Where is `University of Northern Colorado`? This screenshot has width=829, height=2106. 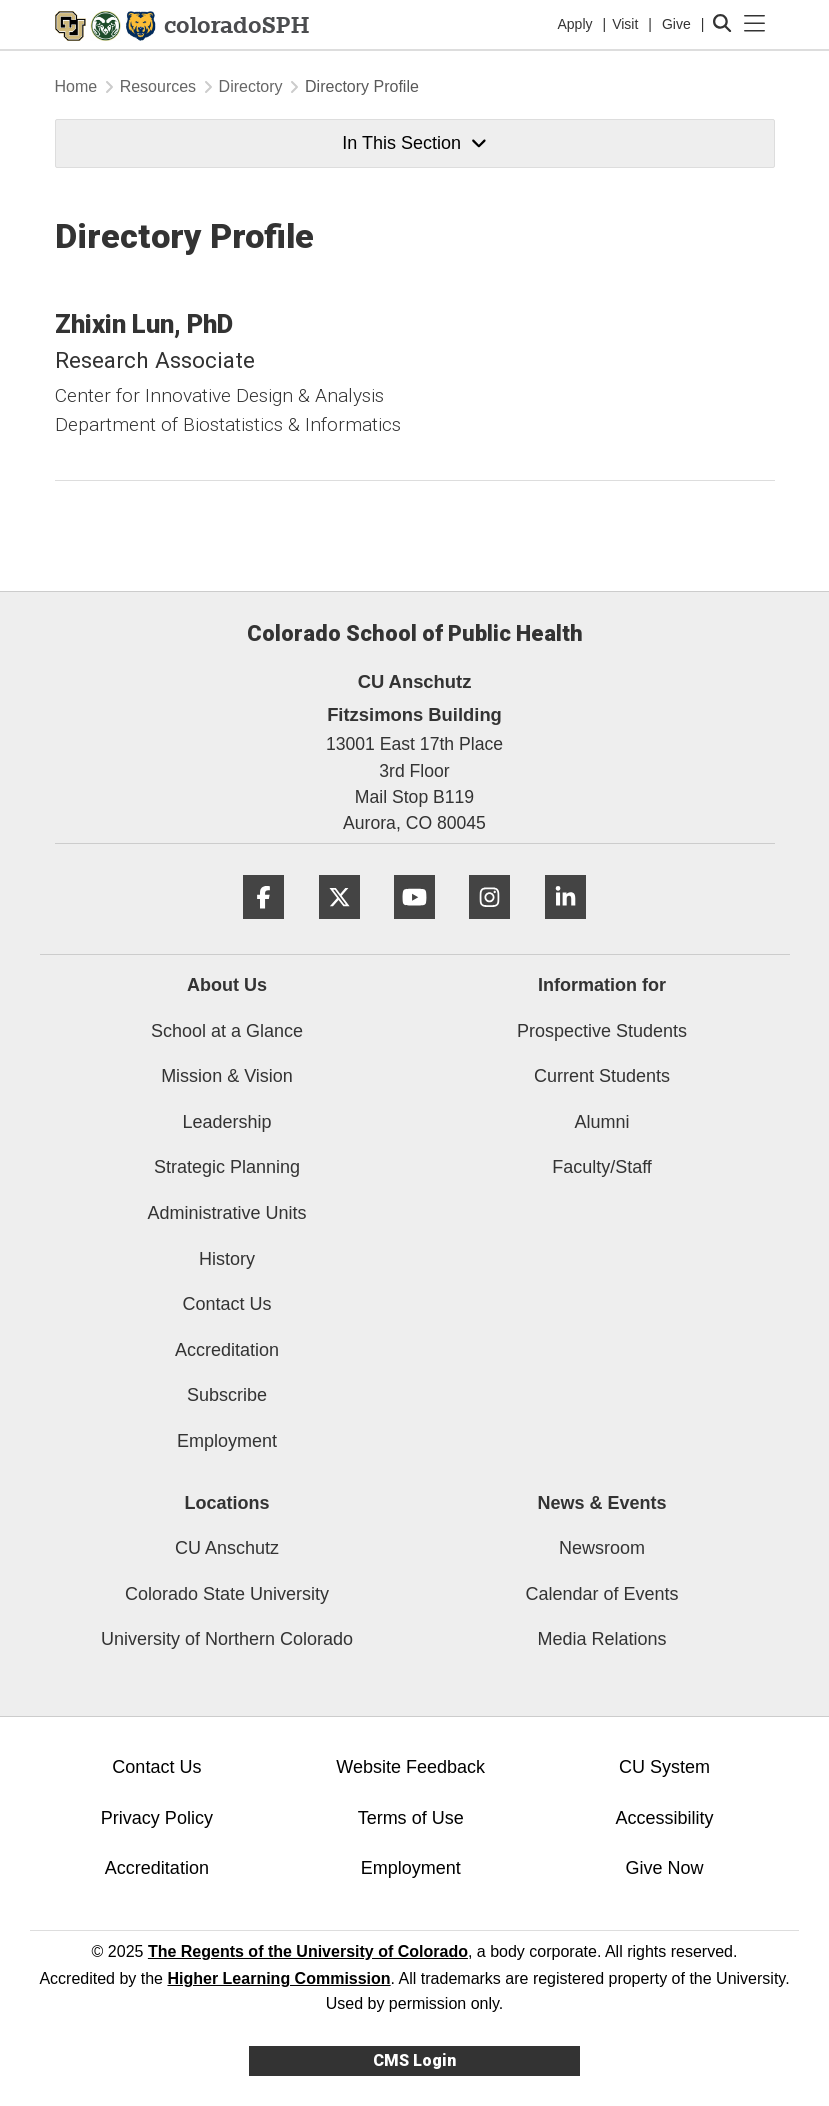 University of Northern Colorado is located at coordinates (227, 1639).